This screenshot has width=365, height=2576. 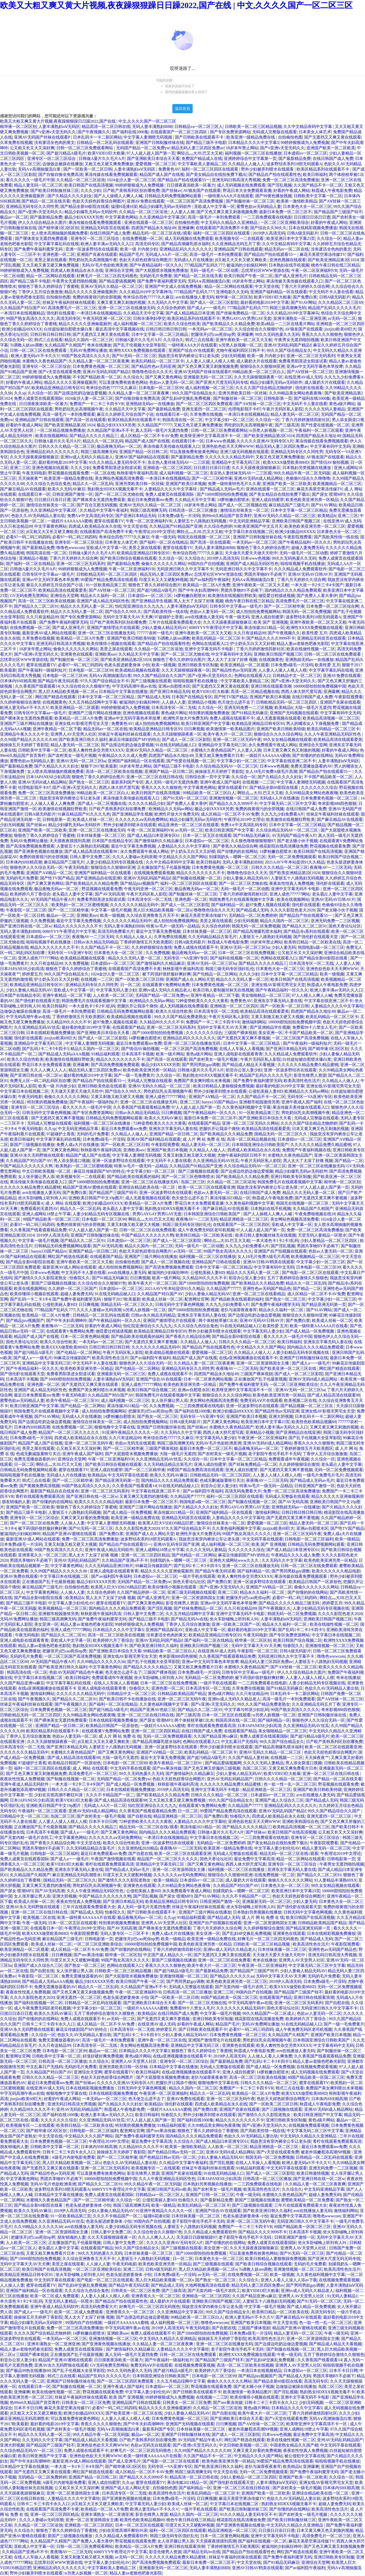 I want to click on 日本乱码卡一卡二新区网站, so click(x=97, y=137).